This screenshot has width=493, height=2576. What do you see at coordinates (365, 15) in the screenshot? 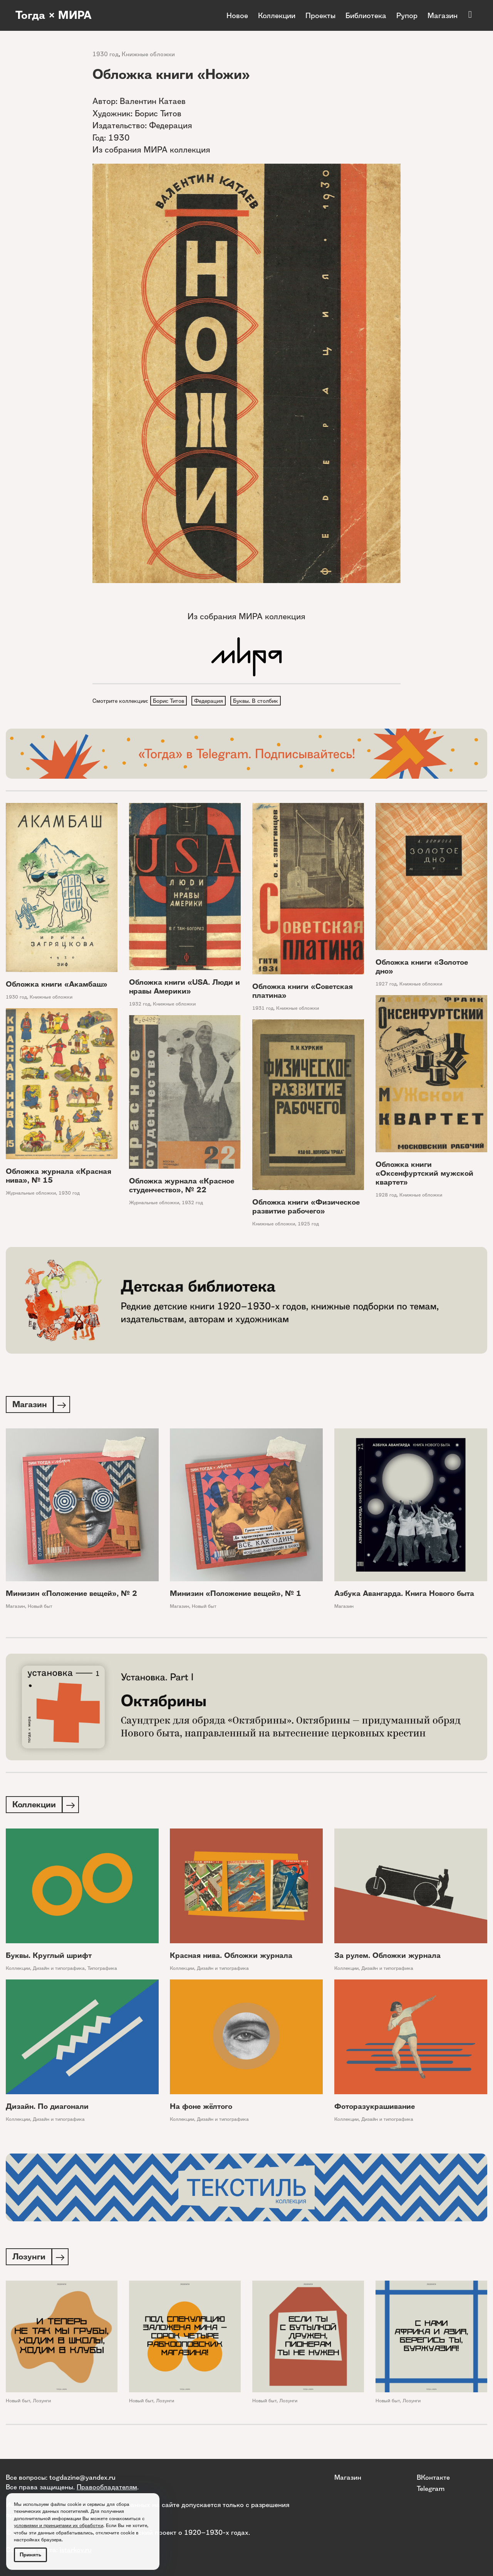
I see `Библиотека` at bounding box center [365, 15].